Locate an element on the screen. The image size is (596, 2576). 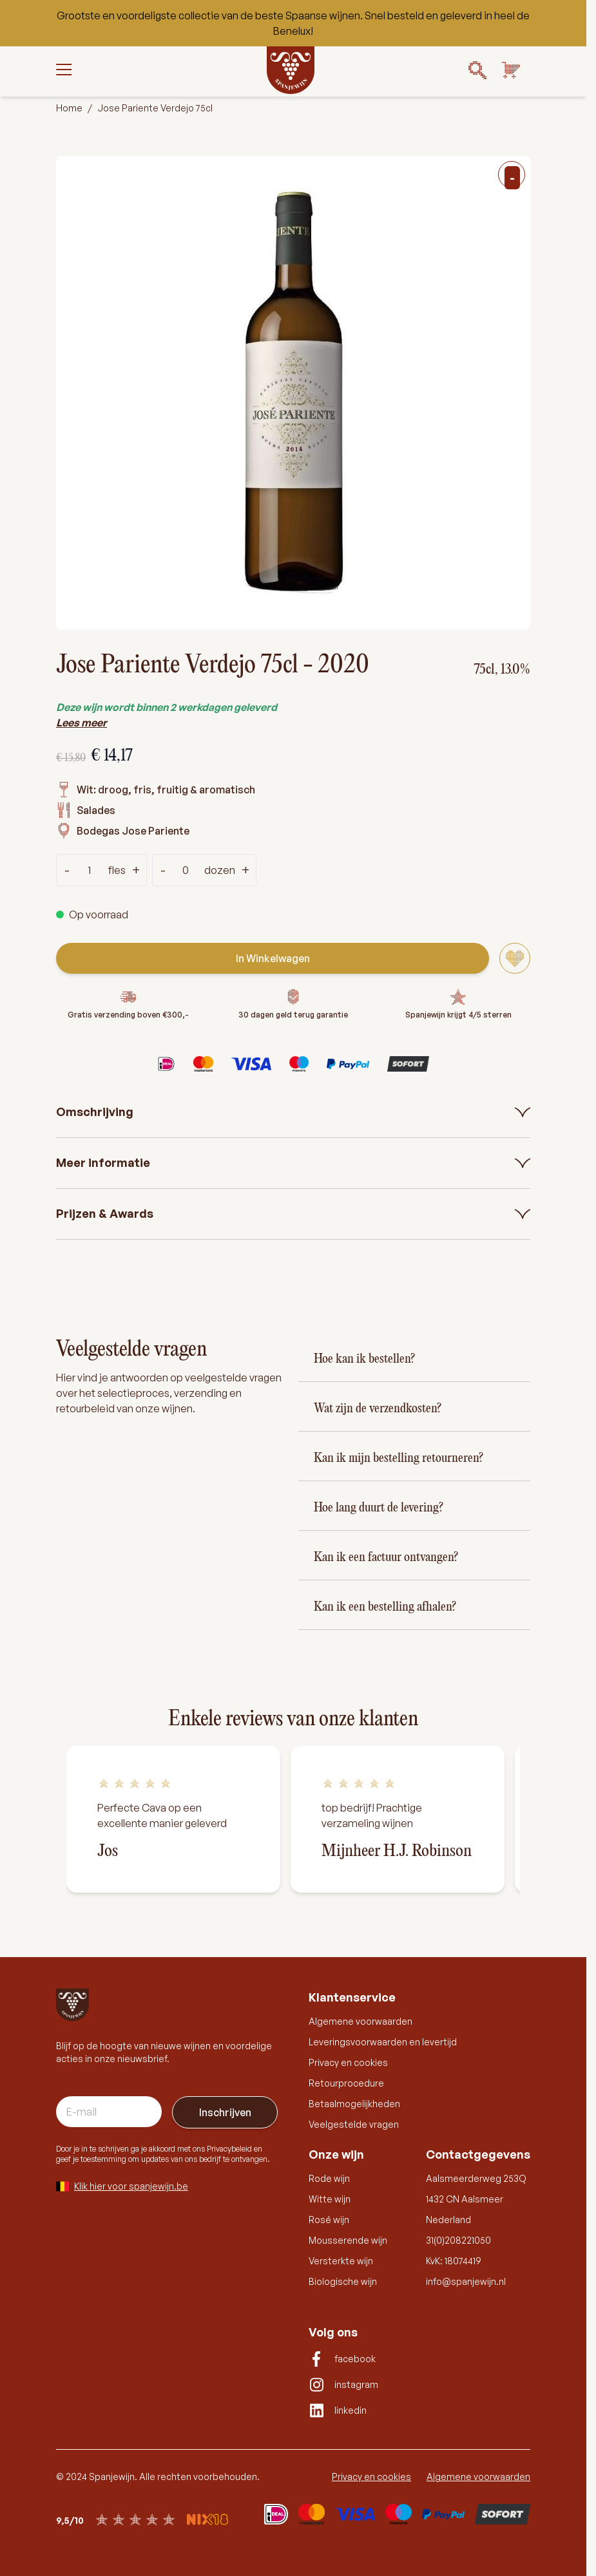
info@spanjewijn.nl is located at coordinates (466, 2281).